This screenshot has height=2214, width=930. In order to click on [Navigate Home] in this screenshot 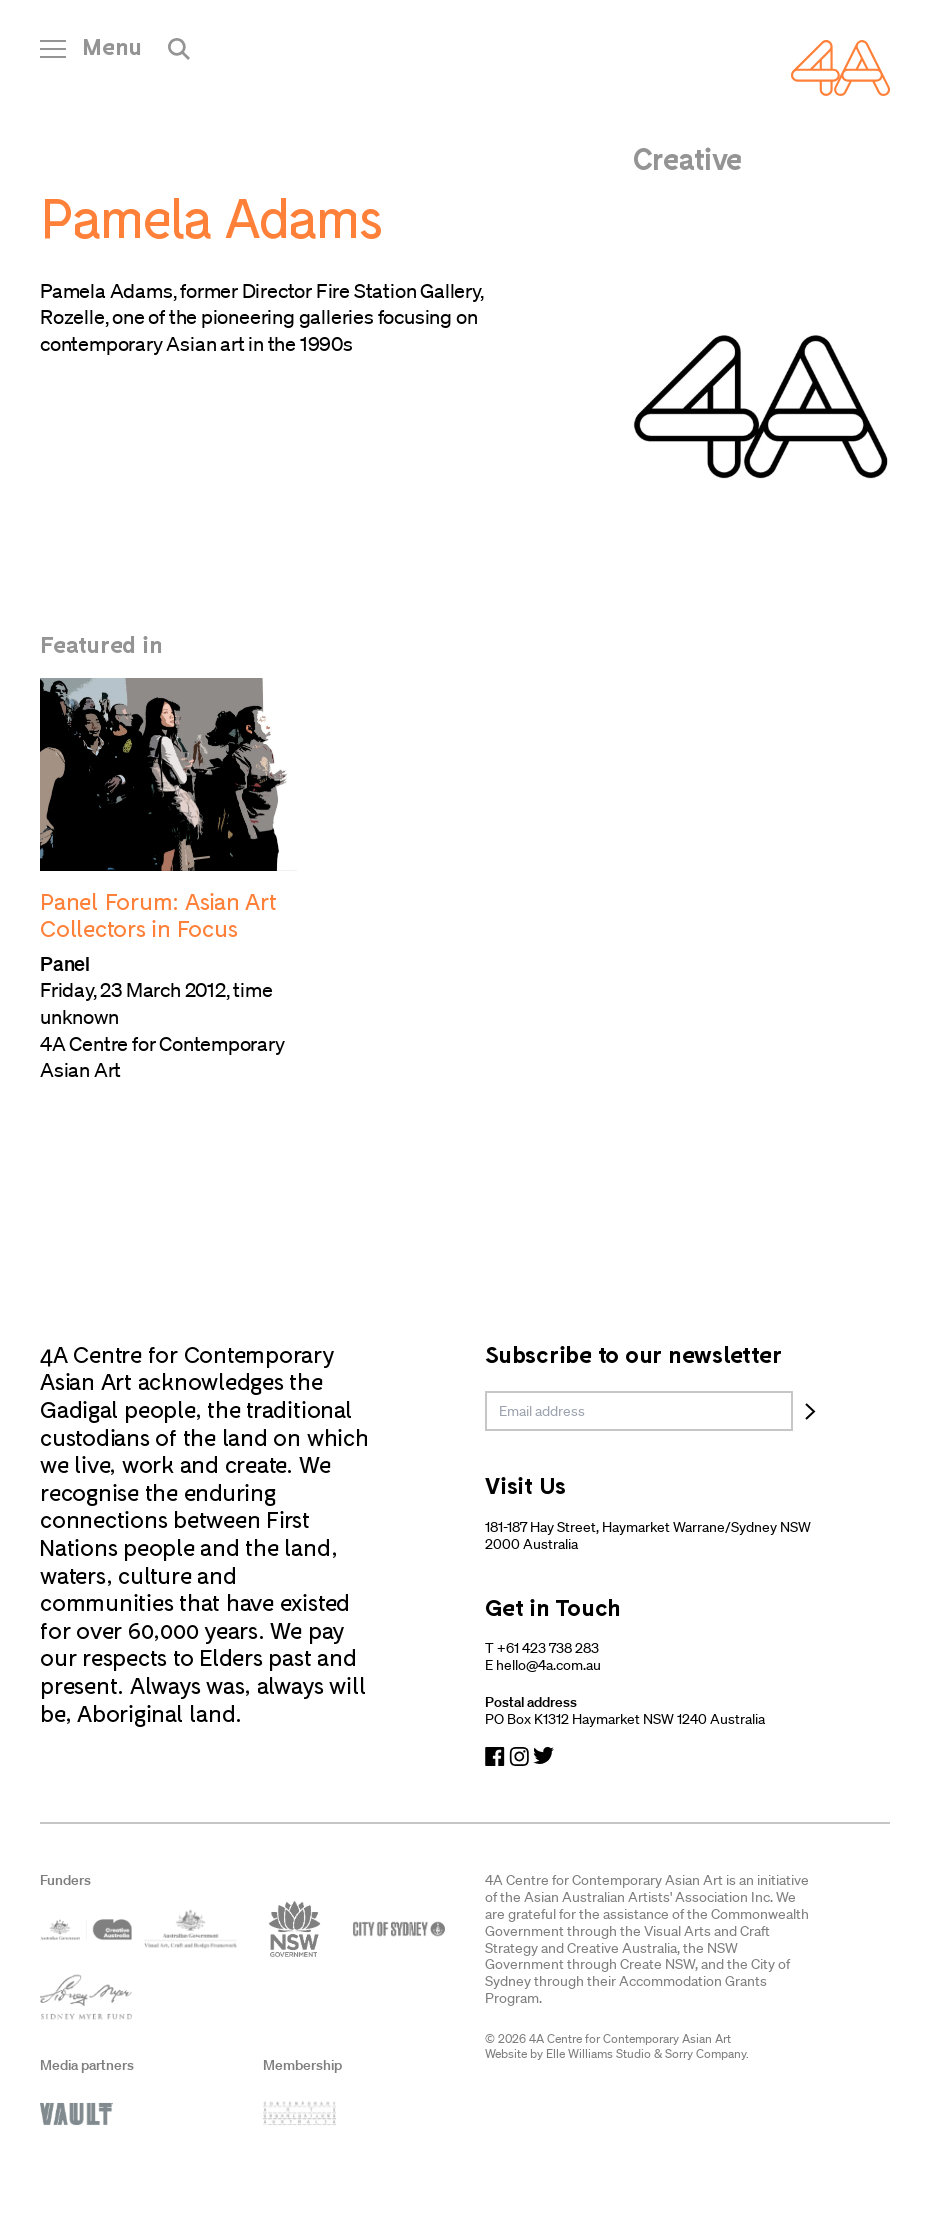, I will do `click(840, 68)`.